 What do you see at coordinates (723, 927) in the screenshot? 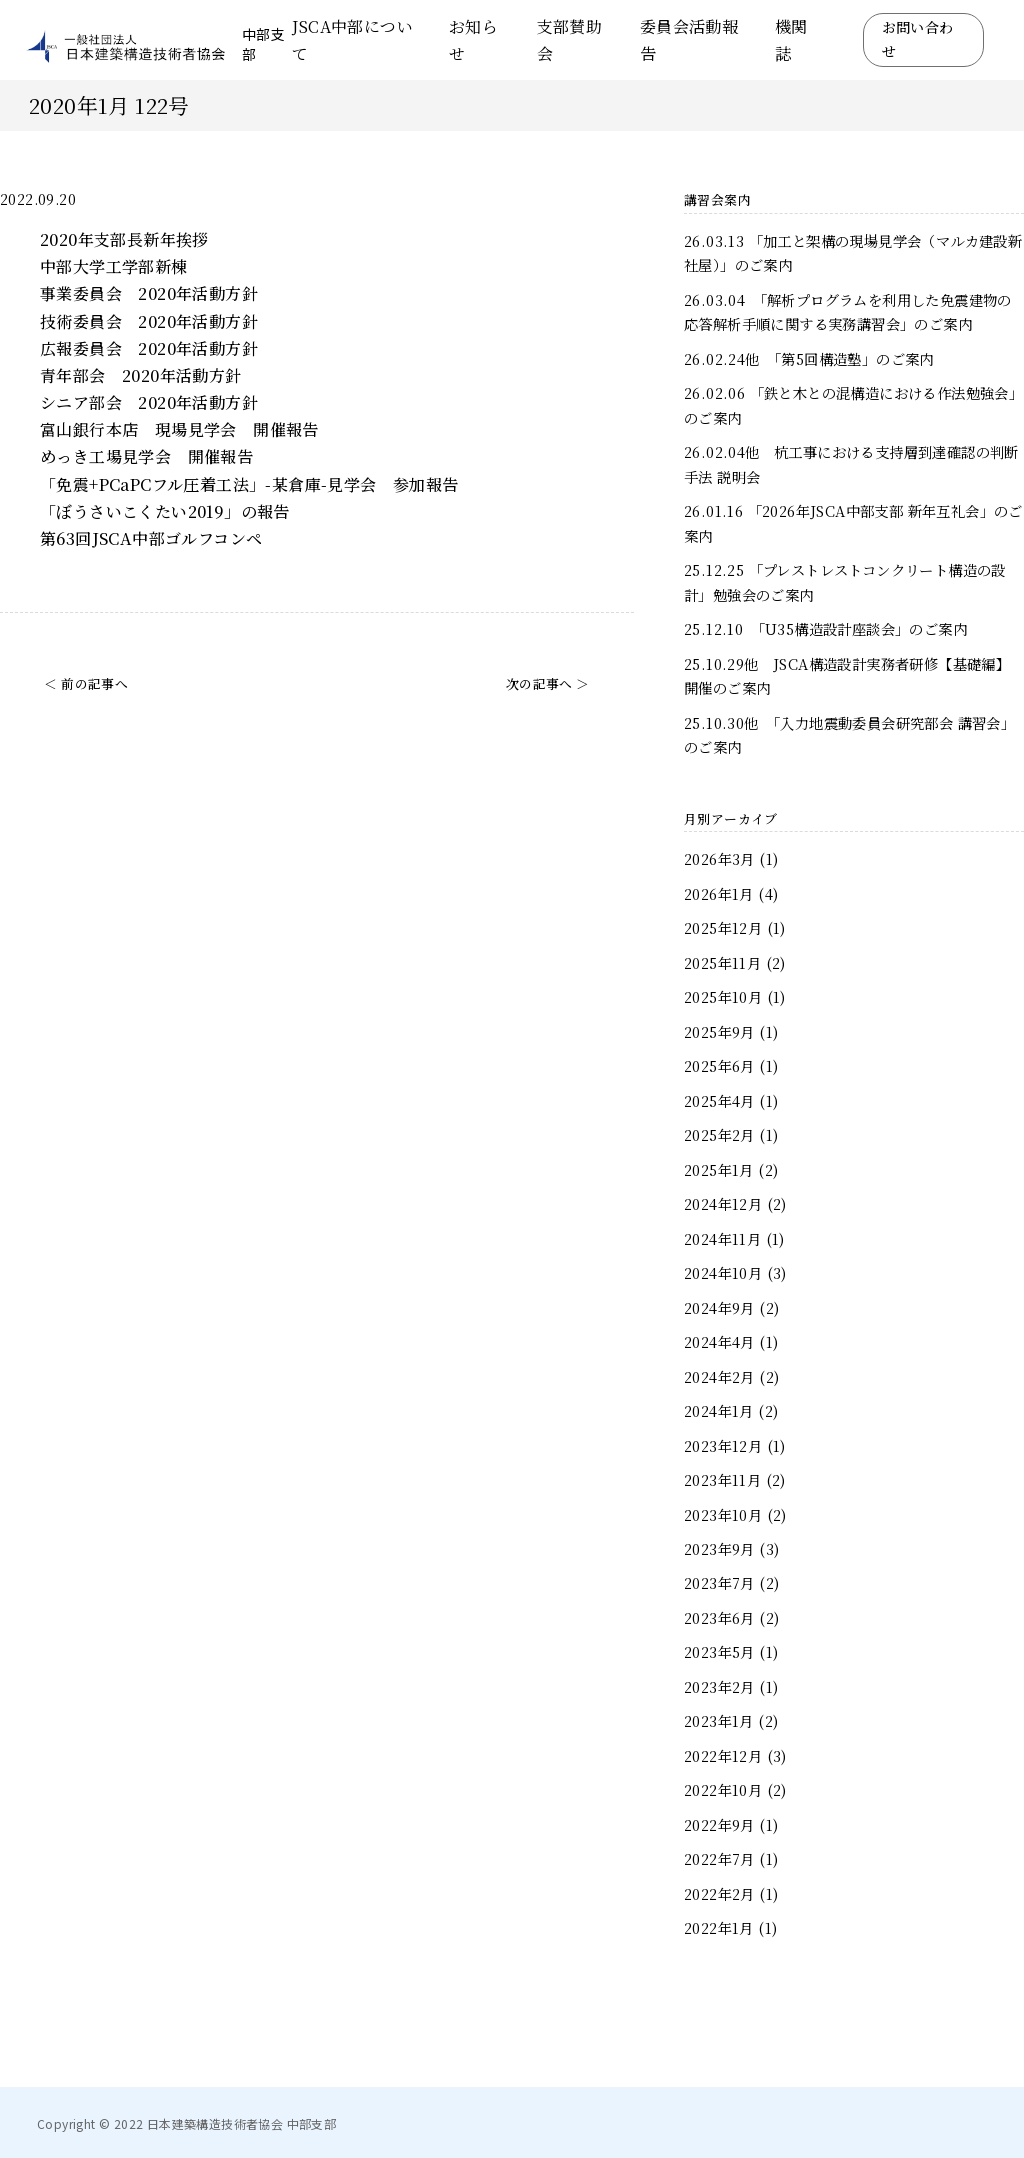
I see `2025年12月` at bounding box center [723, 927].